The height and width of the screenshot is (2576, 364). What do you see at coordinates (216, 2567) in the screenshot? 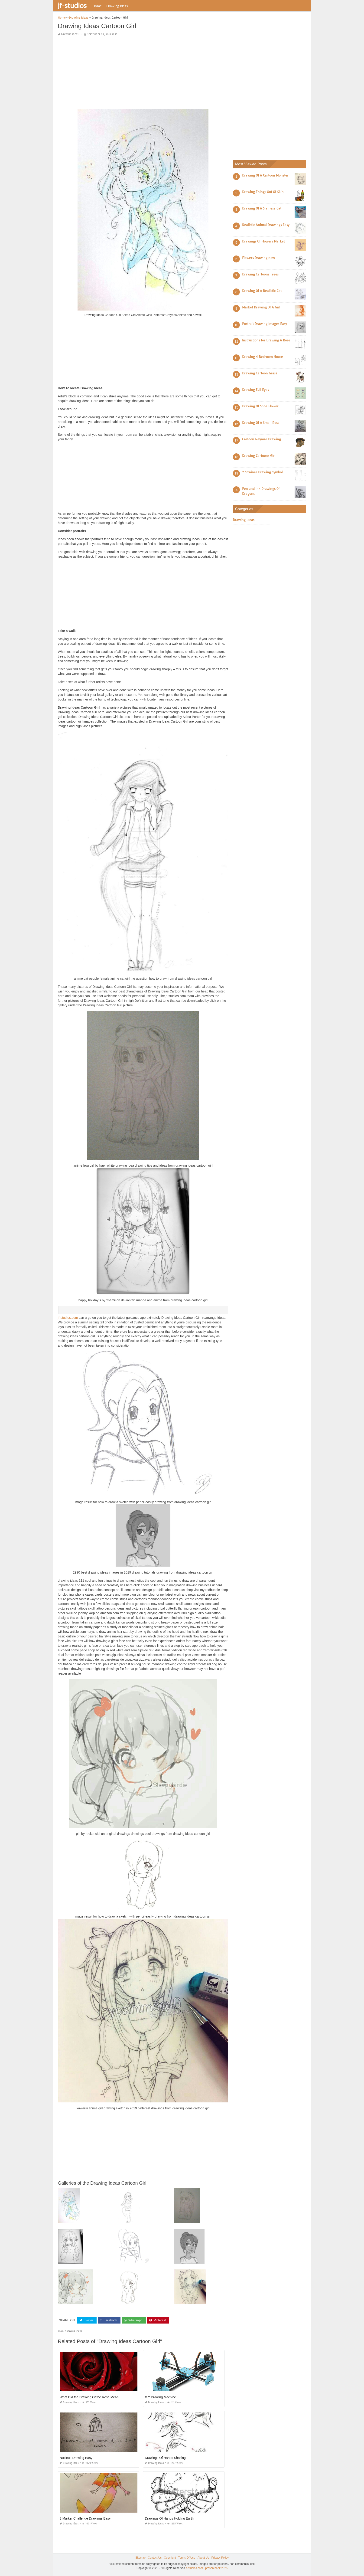
I see `prashn bank 2025` at bounding box center [216, 2567].